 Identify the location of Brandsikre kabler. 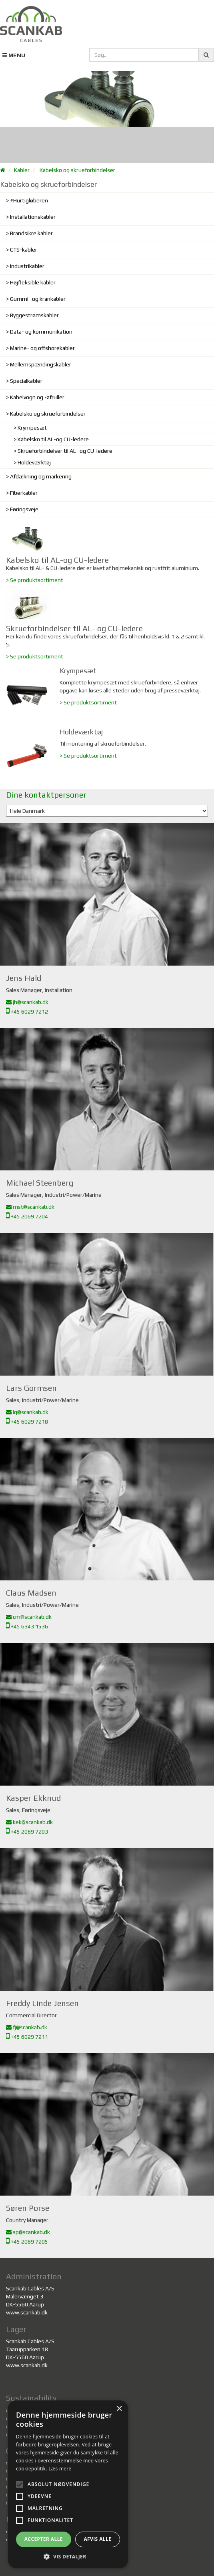
(31, 233).